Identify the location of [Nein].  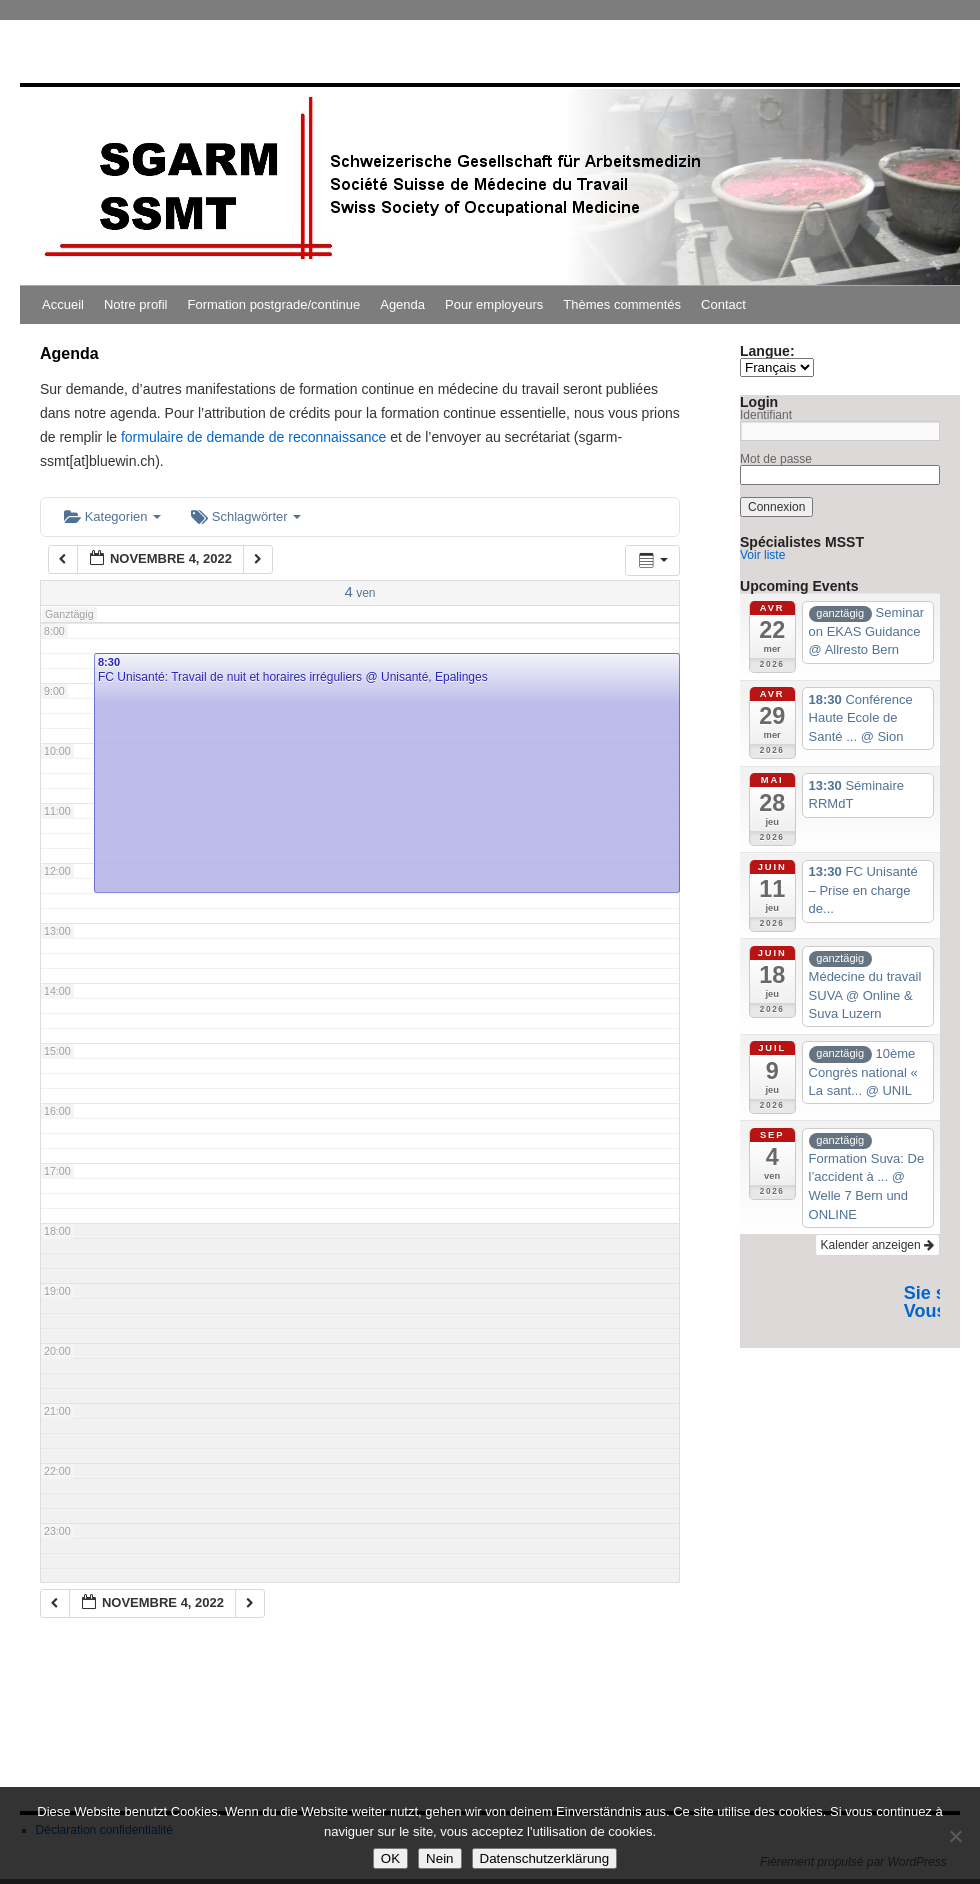
(955, 1836).